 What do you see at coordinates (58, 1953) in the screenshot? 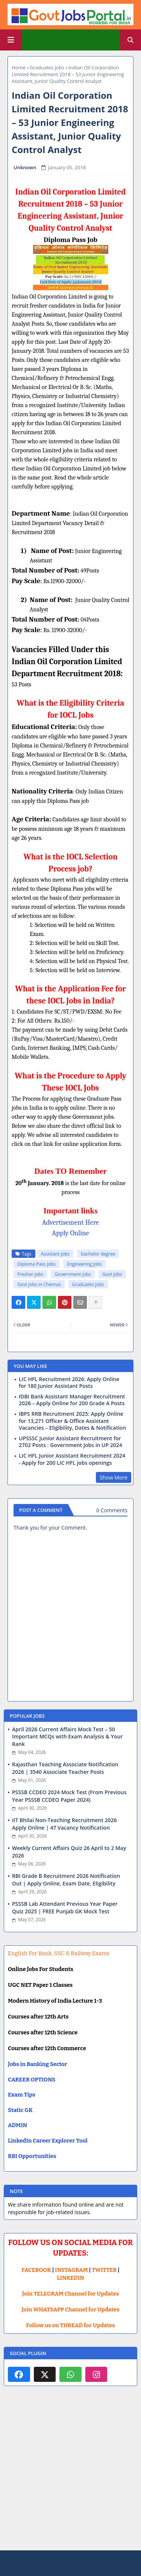
I see `English For Bank, SSC & Railway Exams` at bounding box center [58, 1953].